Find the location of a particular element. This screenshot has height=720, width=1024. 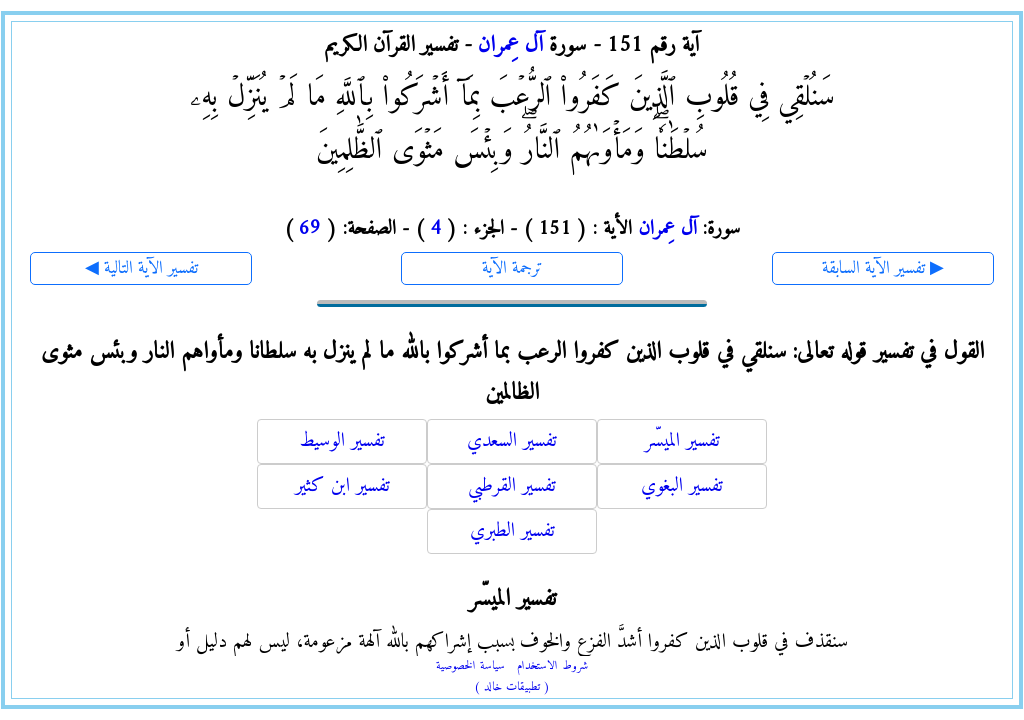

تفسير الآية السابقة ▶ is located at coordinates (883, 268).